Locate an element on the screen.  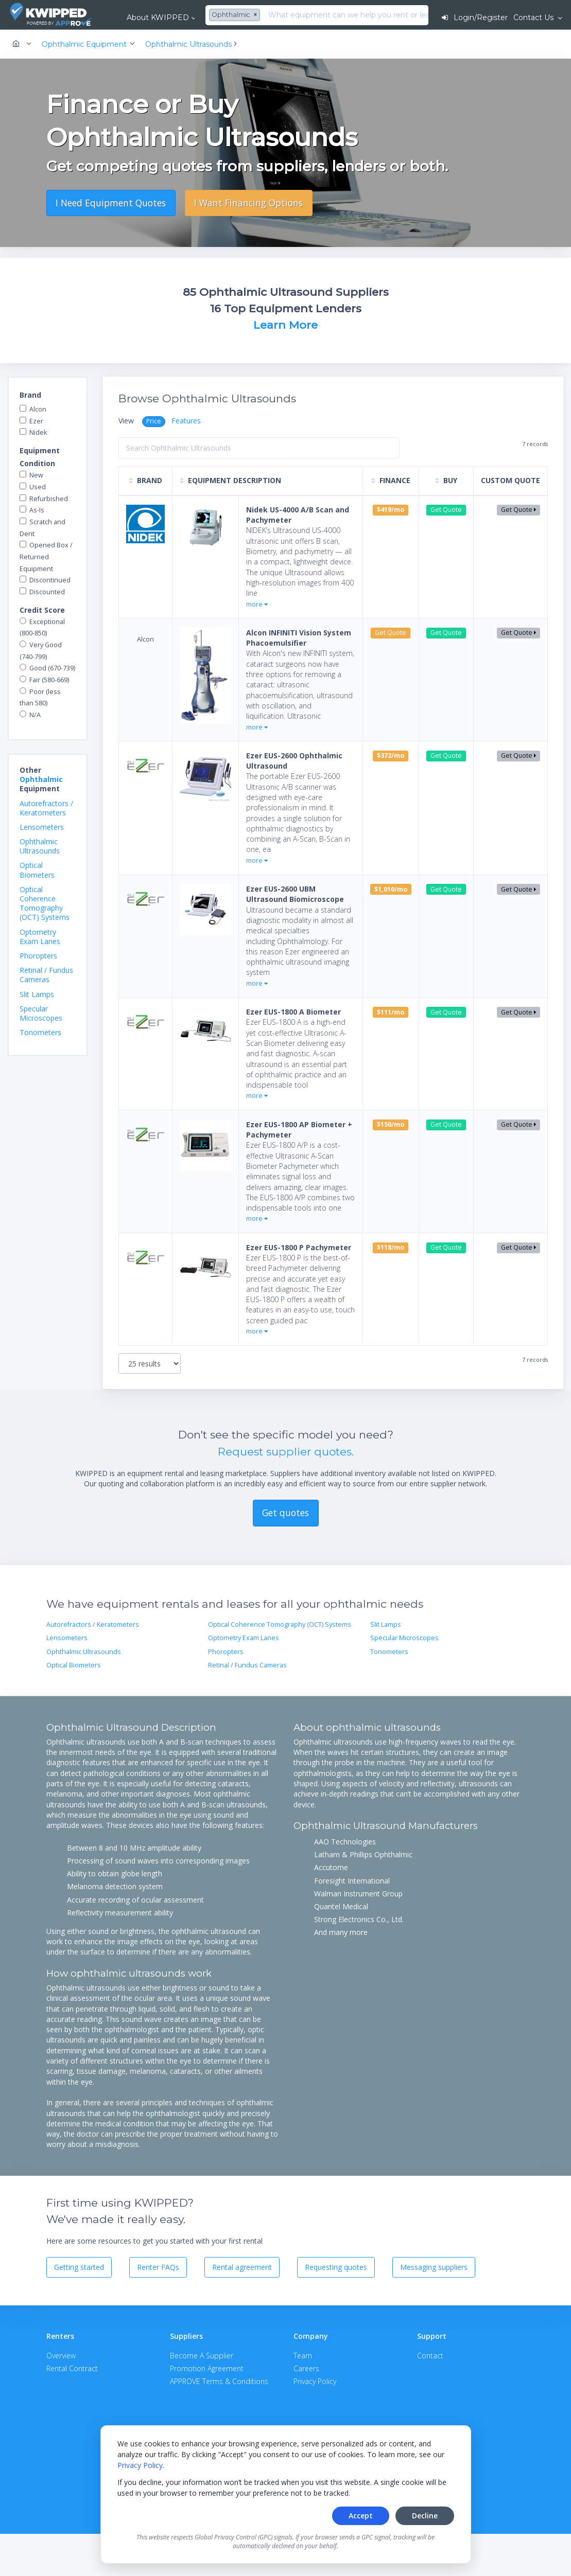
Careers is located at coordinates (306, 2368).